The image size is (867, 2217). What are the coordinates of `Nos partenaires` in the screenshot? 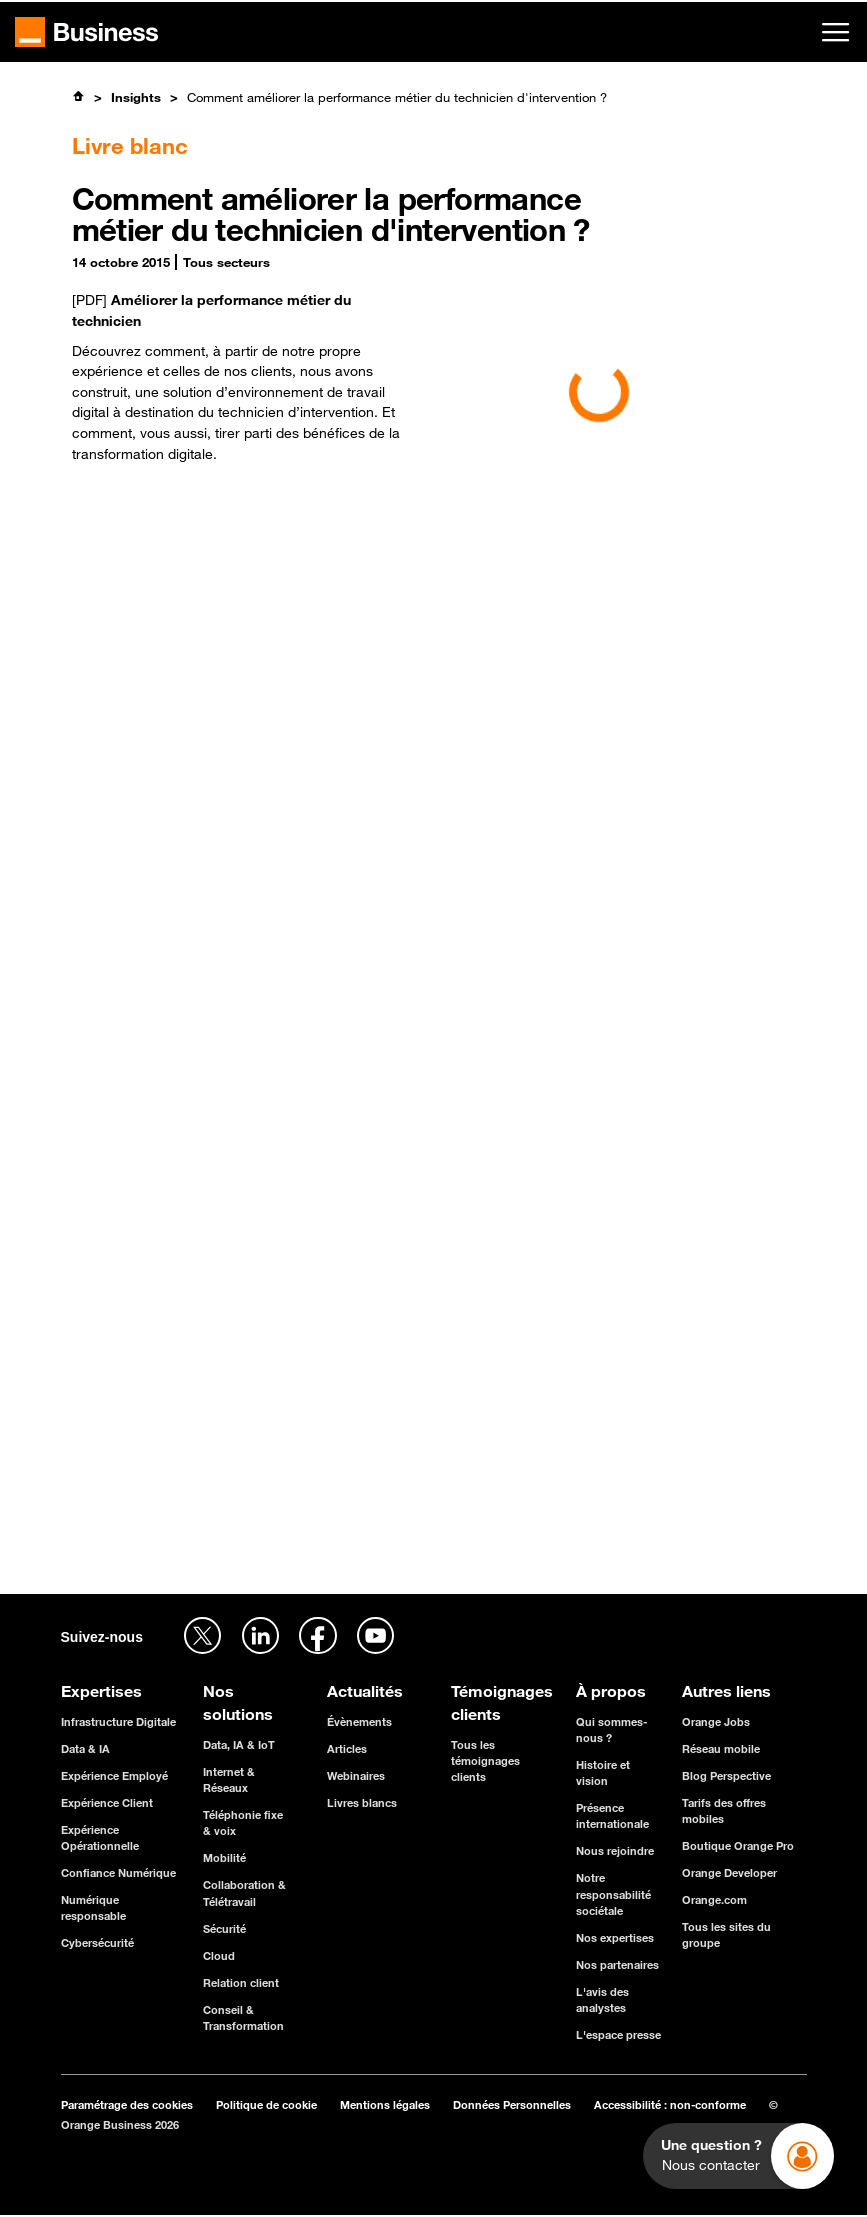 It's located at (617, 1964).